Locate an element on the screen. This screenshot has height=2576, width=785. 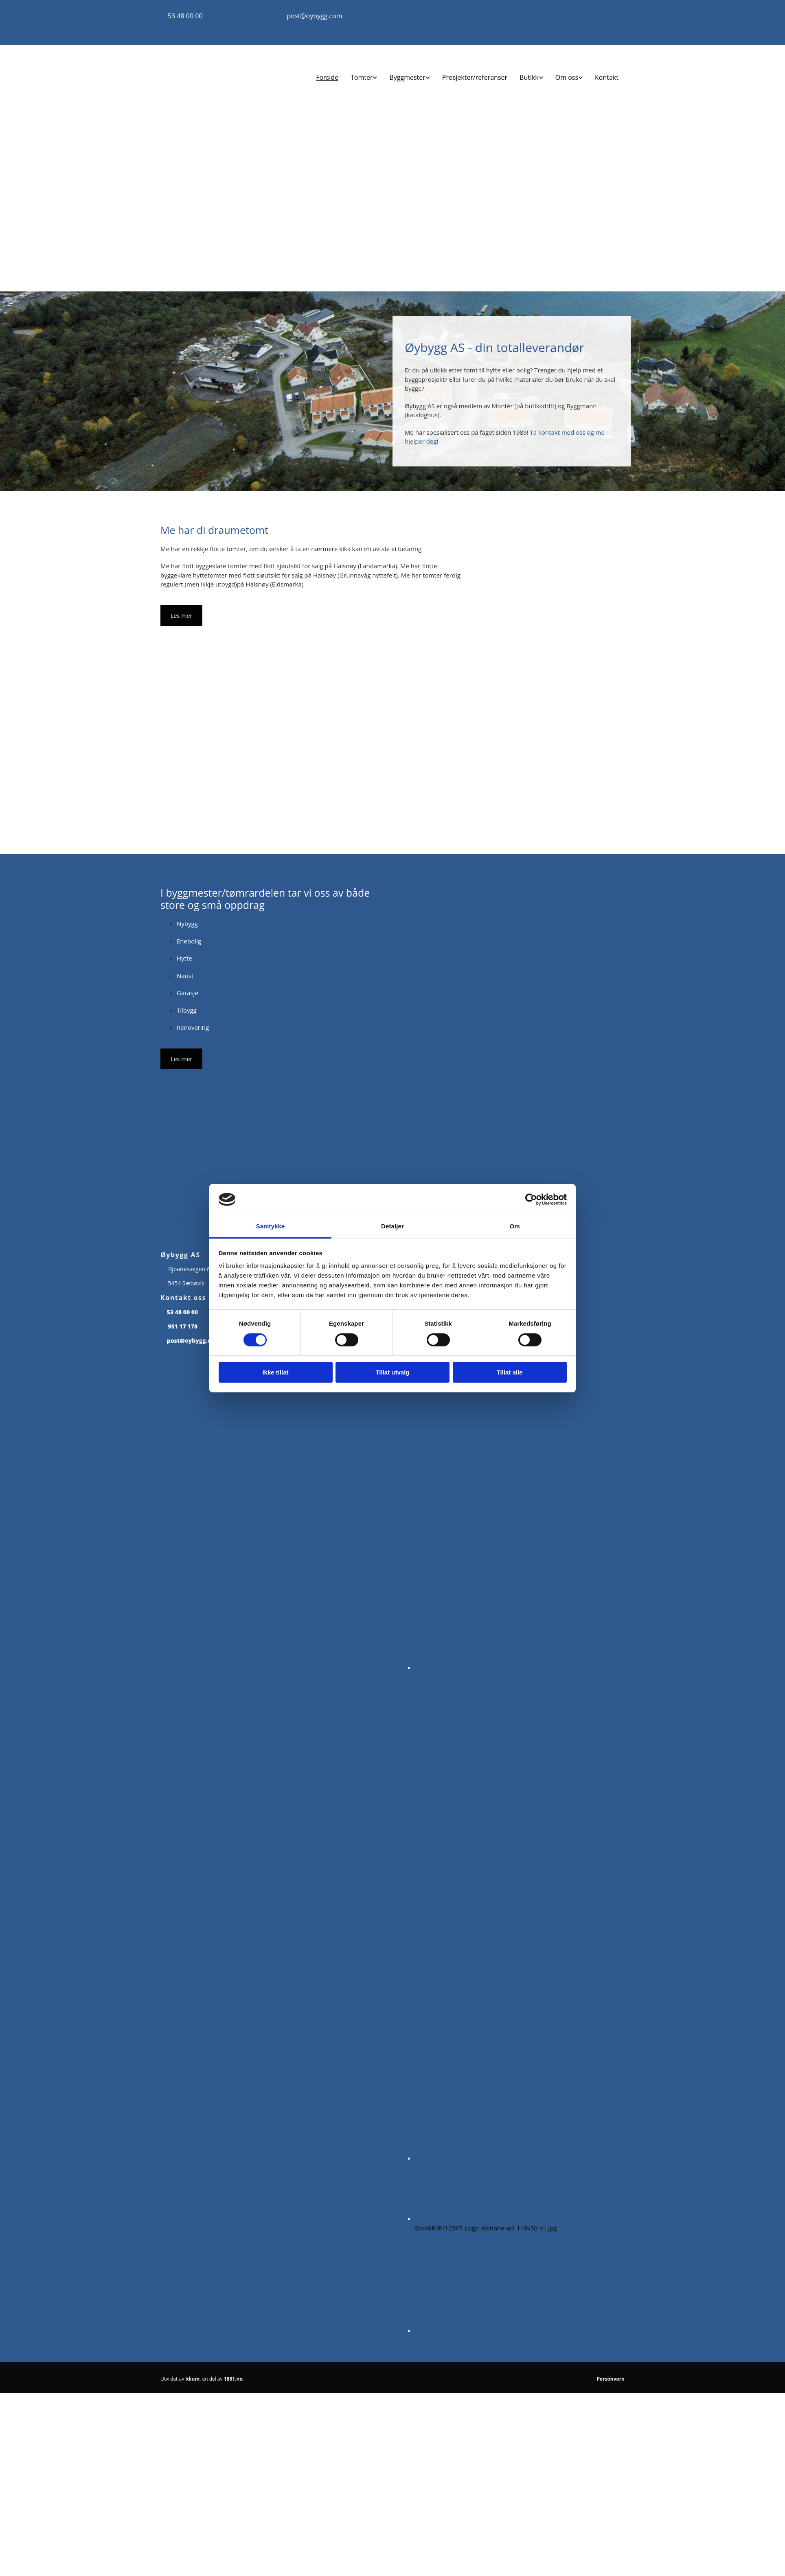
Detaljer [tab] is located at coordinates (392, 1226).